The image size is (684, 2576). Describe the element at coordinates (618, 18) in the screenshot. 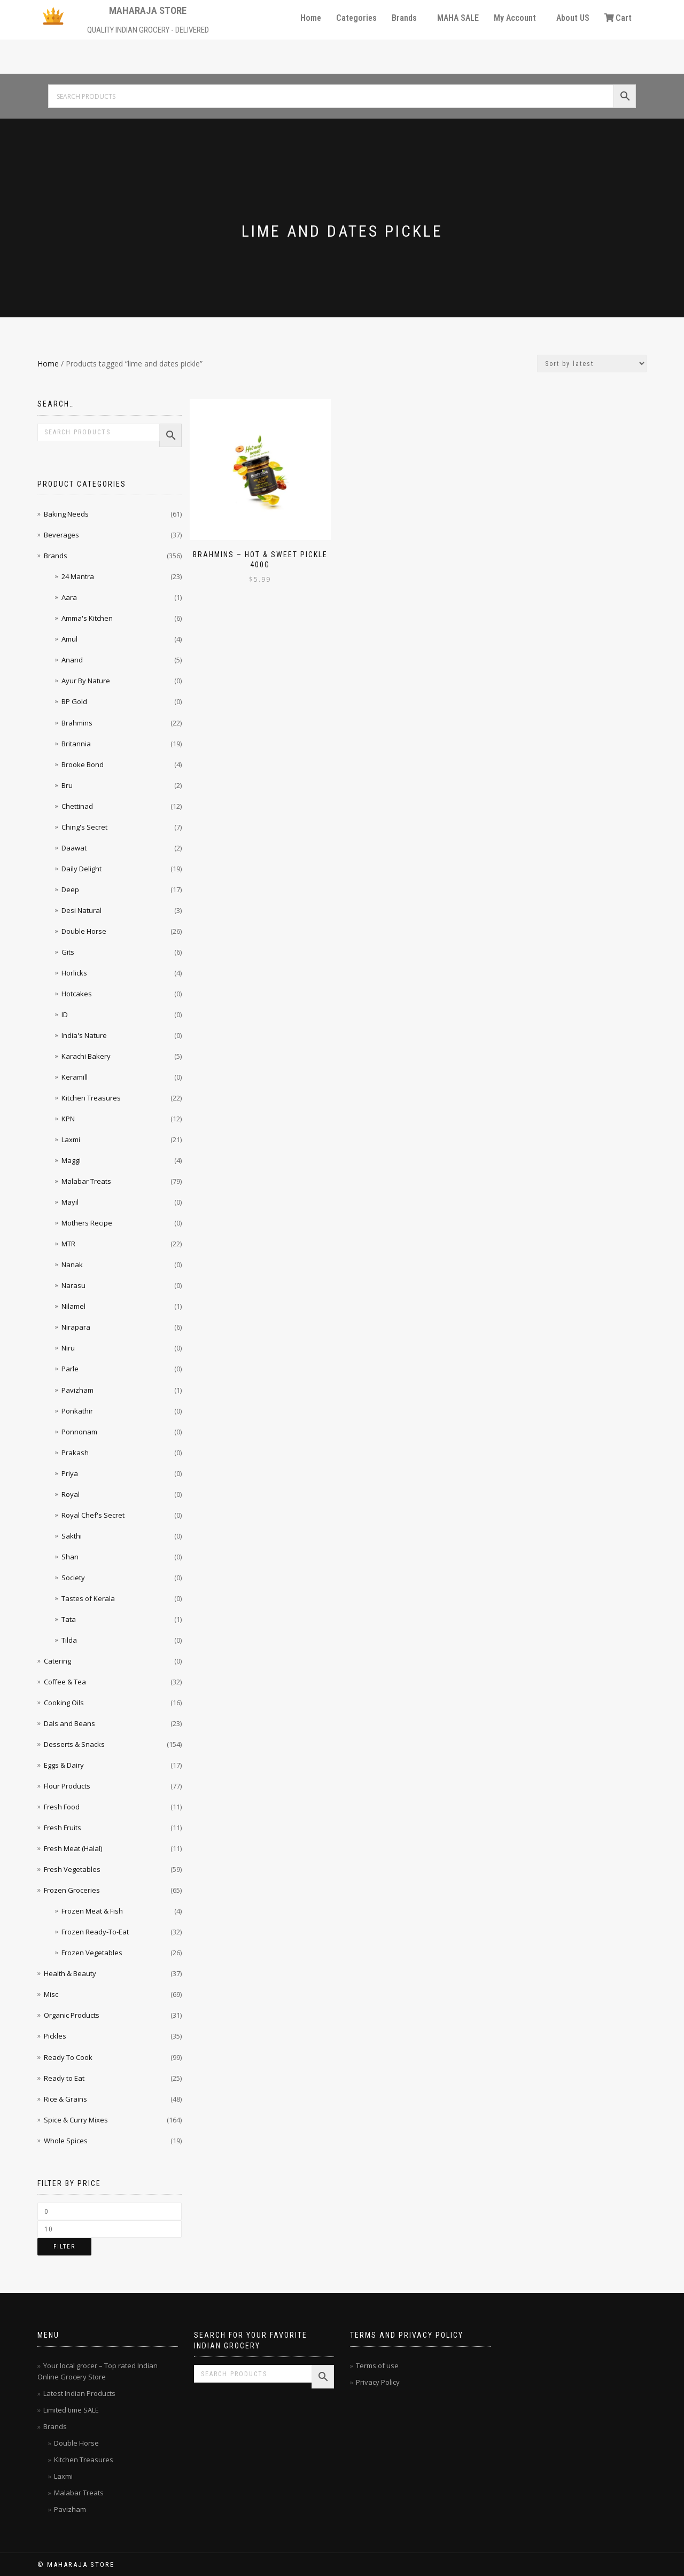

I see `Cart` at that location.